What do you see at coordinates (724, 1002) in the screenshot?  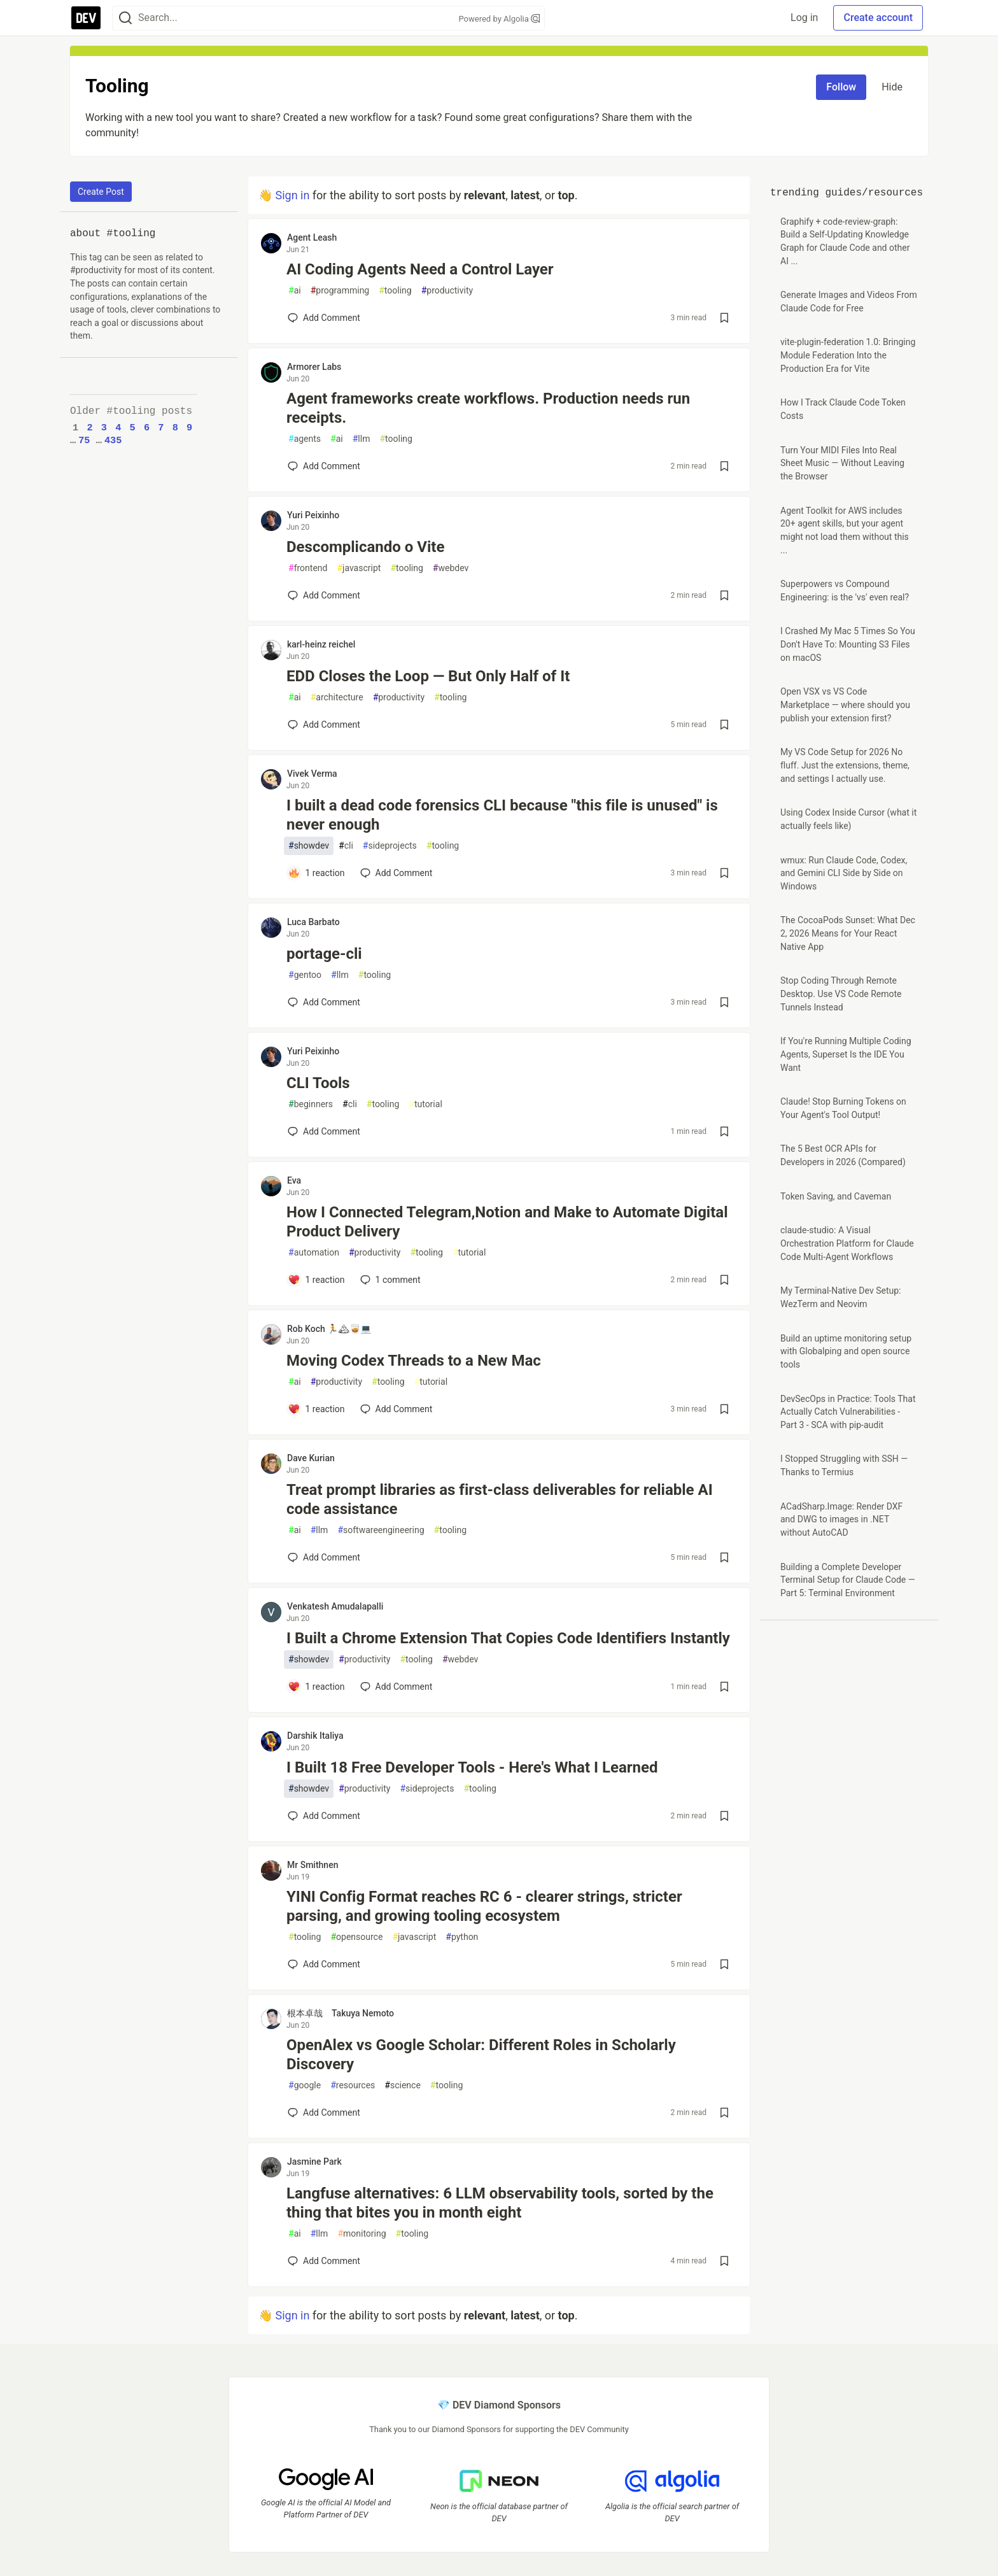 I see `[Save post portage-cli to reading list]` at bounding box center [724, 1002].